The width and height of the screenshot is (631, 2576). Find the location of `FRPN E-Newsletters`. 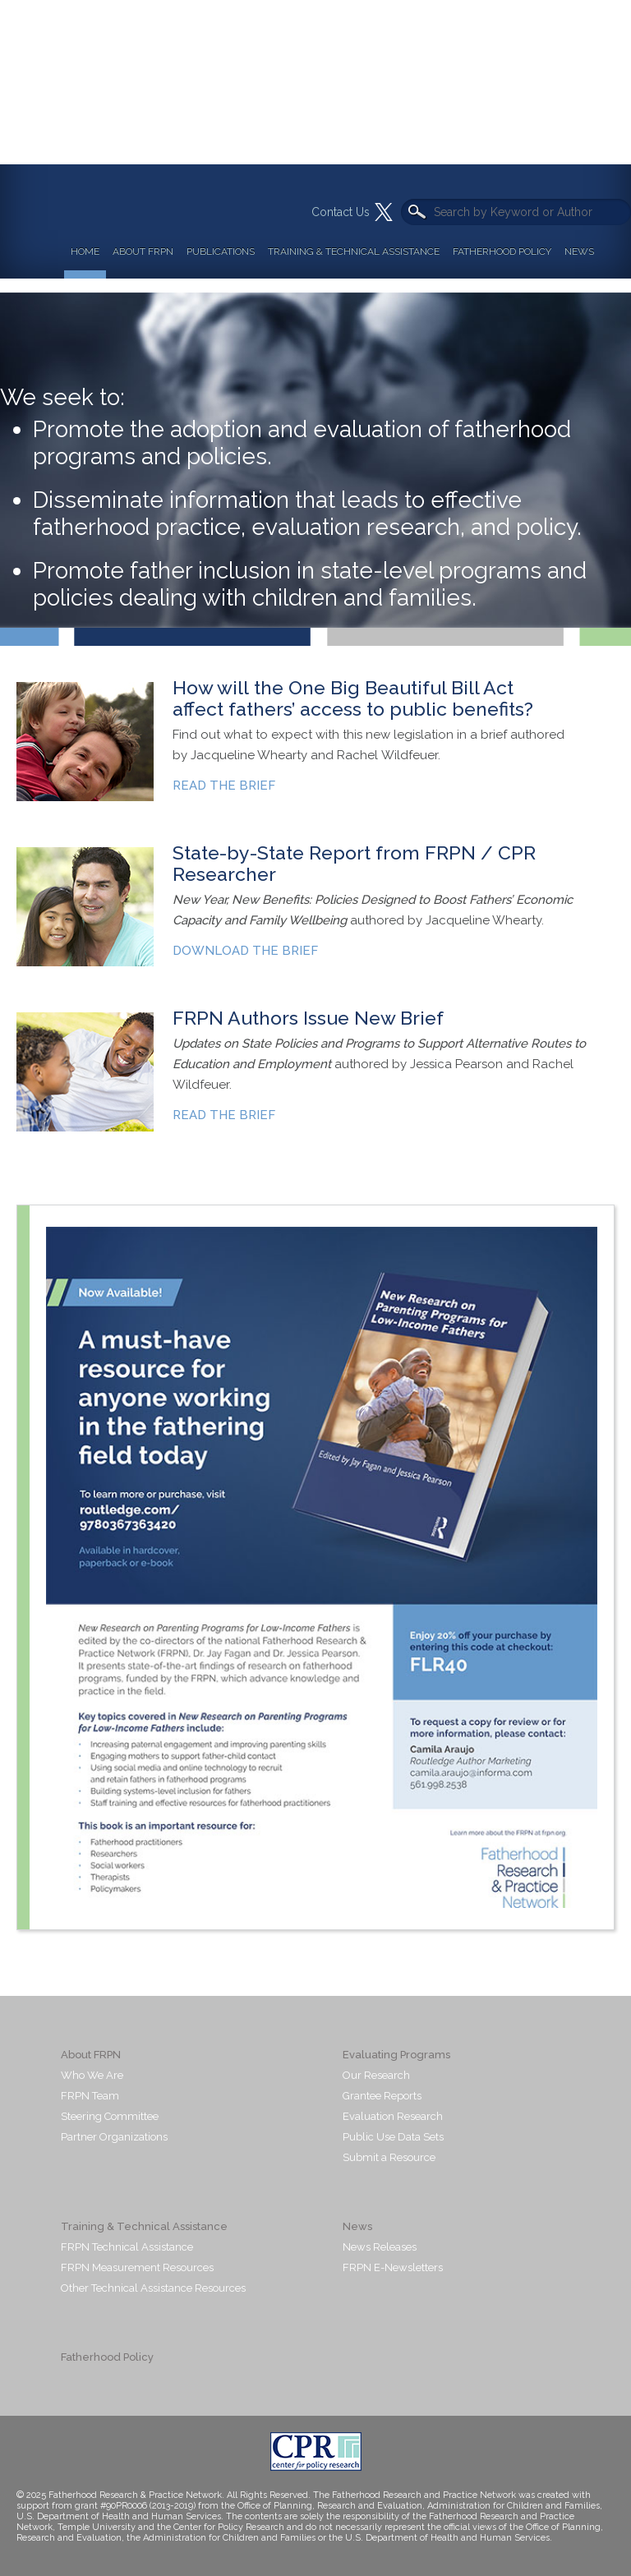

FRPN E-Newsletters is located at coordinates (393, 2267).